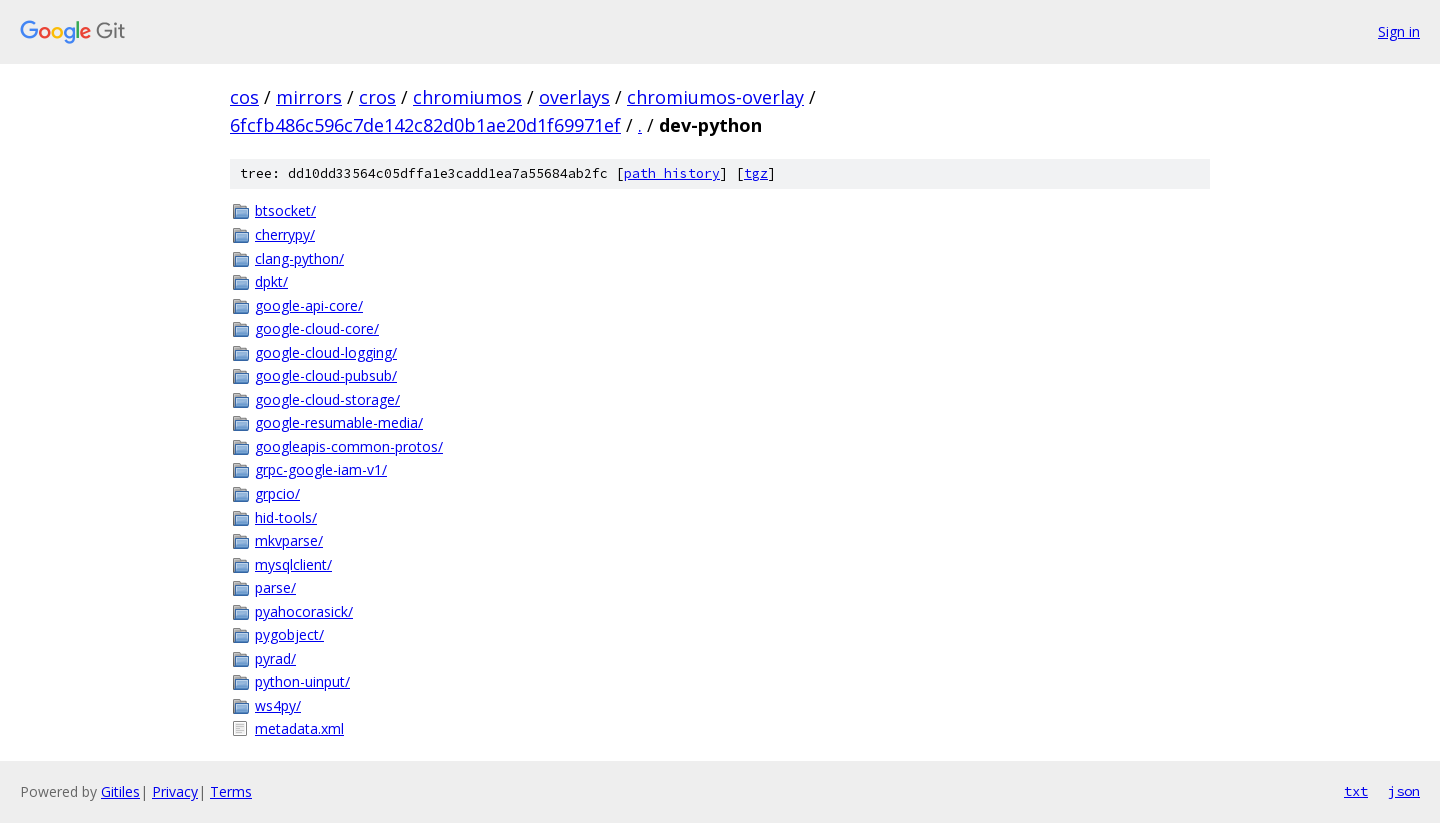 The height and width of the screenshot is (823, 1440). What do you see at coordinates (1399, 31) in the screenshot?
I see `Sign in` at bounding box center [1399, 31].